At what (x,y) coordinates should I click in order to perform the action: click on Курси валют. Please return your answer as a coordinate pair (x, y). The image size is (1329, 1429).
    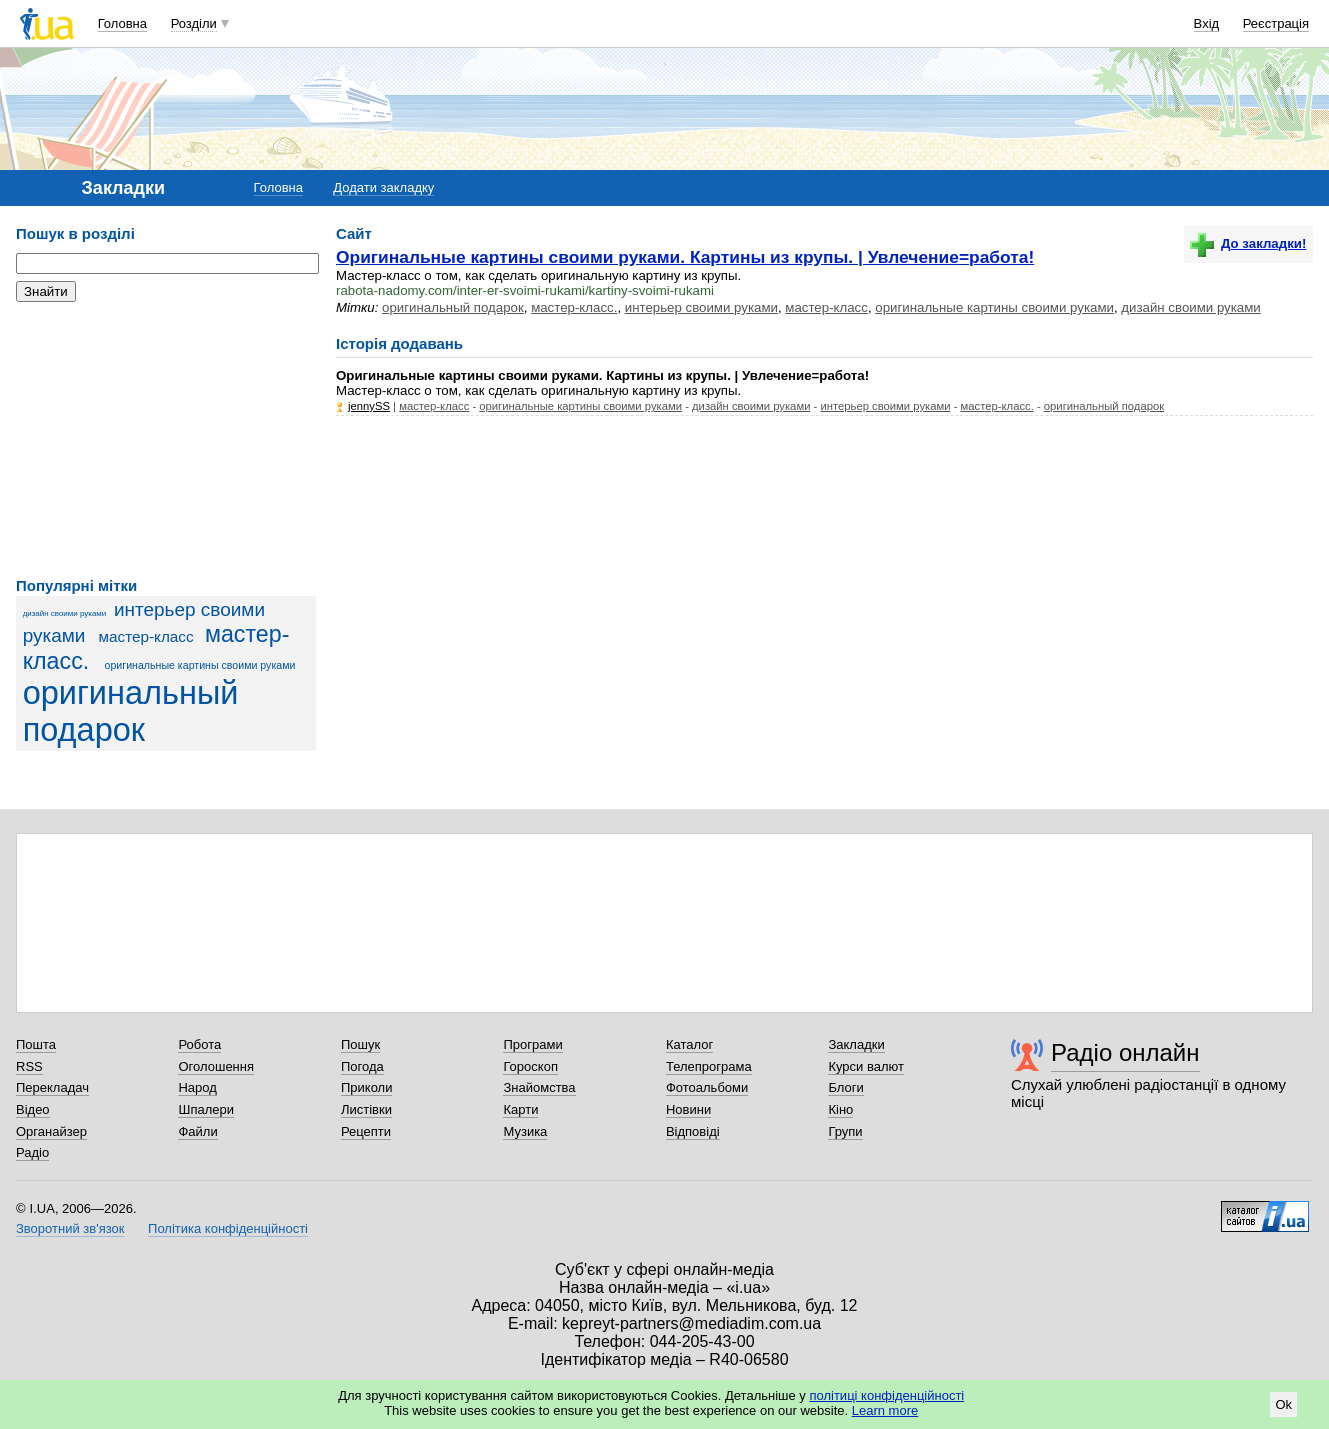
    Looking at the image, I should click on (866, 1066).